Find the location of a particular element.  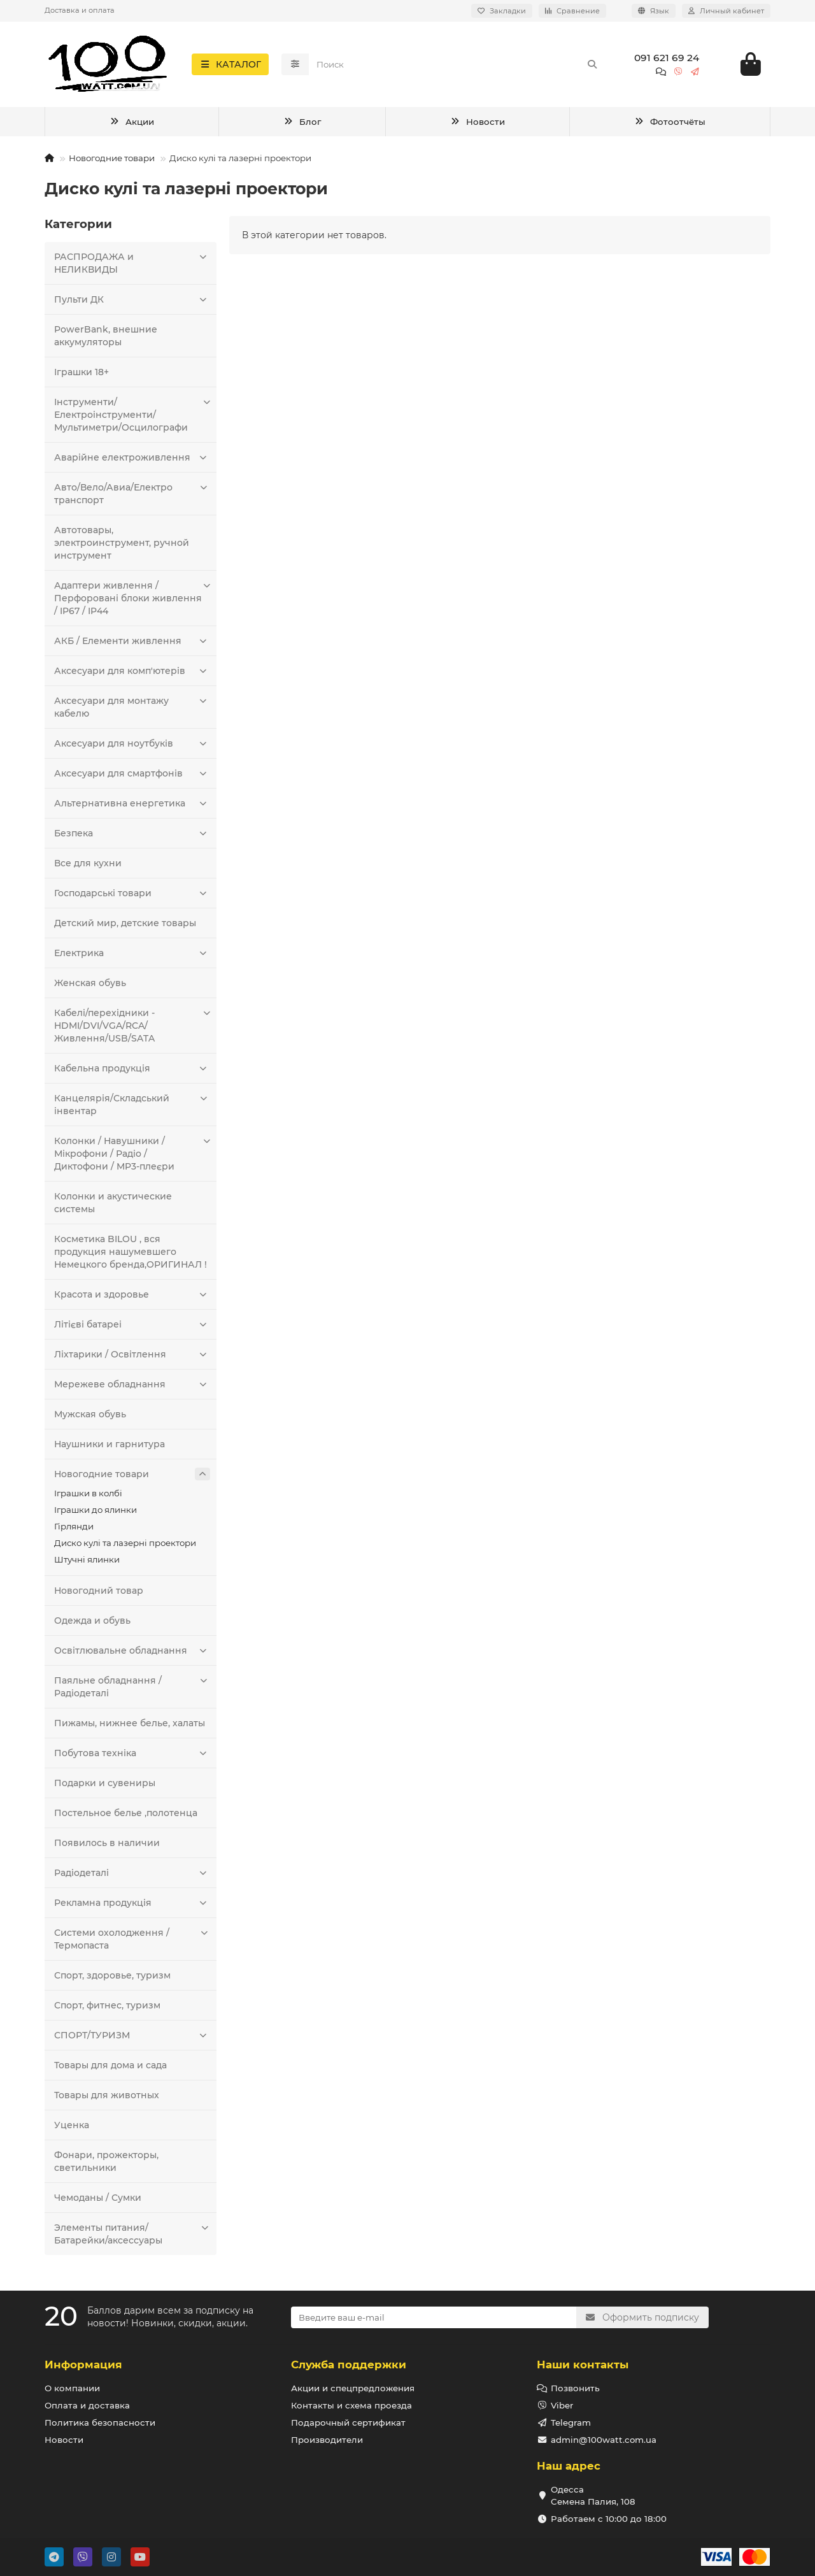

Аксесуари для ноутбуків is located at coordinates (132, 747).